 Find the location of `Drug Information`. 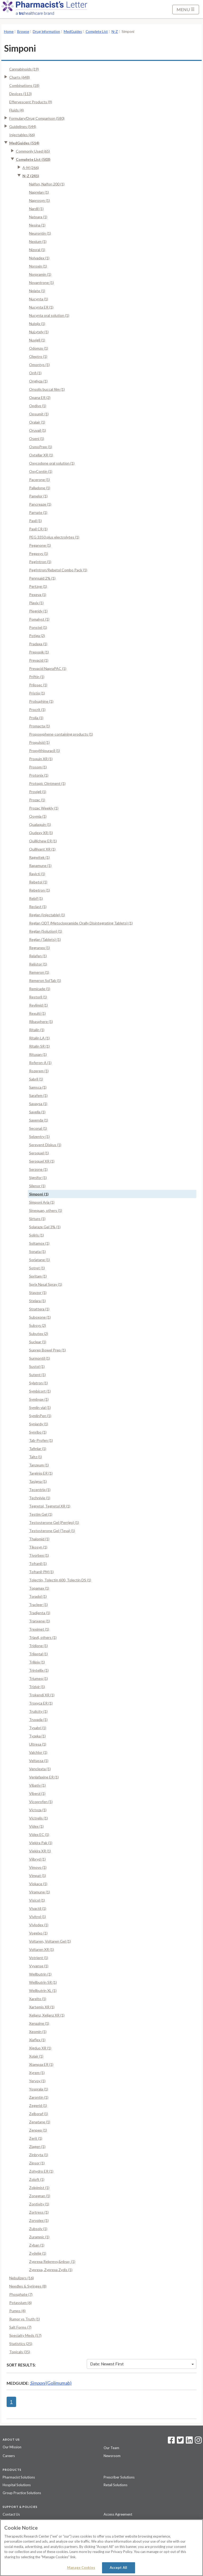

Drug Information is located at coordinates (46, 31).